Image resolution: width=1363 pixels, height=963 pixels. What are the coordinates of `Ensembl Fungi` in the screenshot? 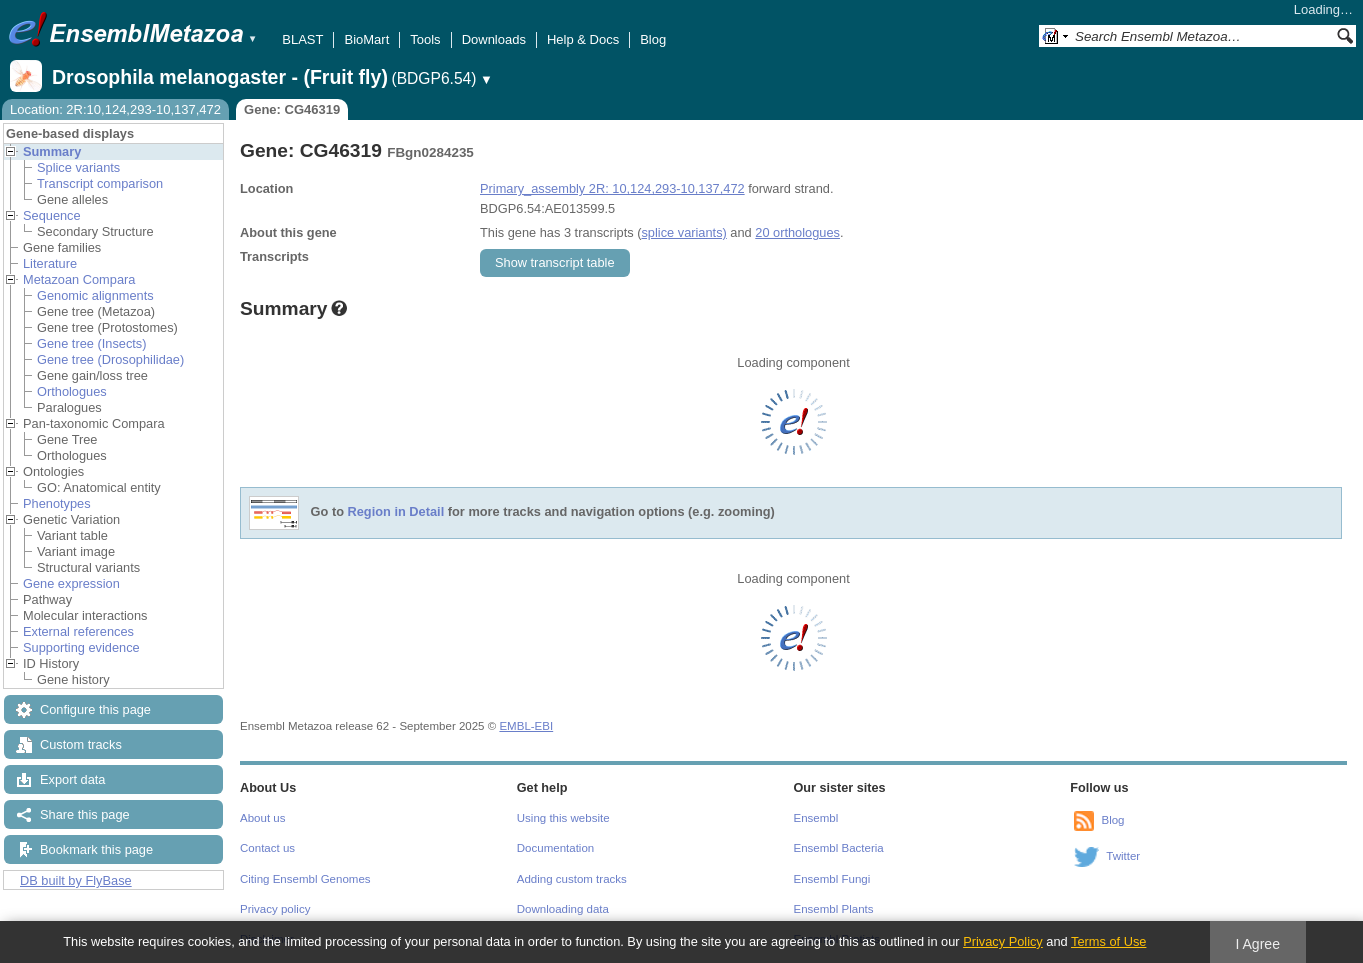 It's located at (832, 879).